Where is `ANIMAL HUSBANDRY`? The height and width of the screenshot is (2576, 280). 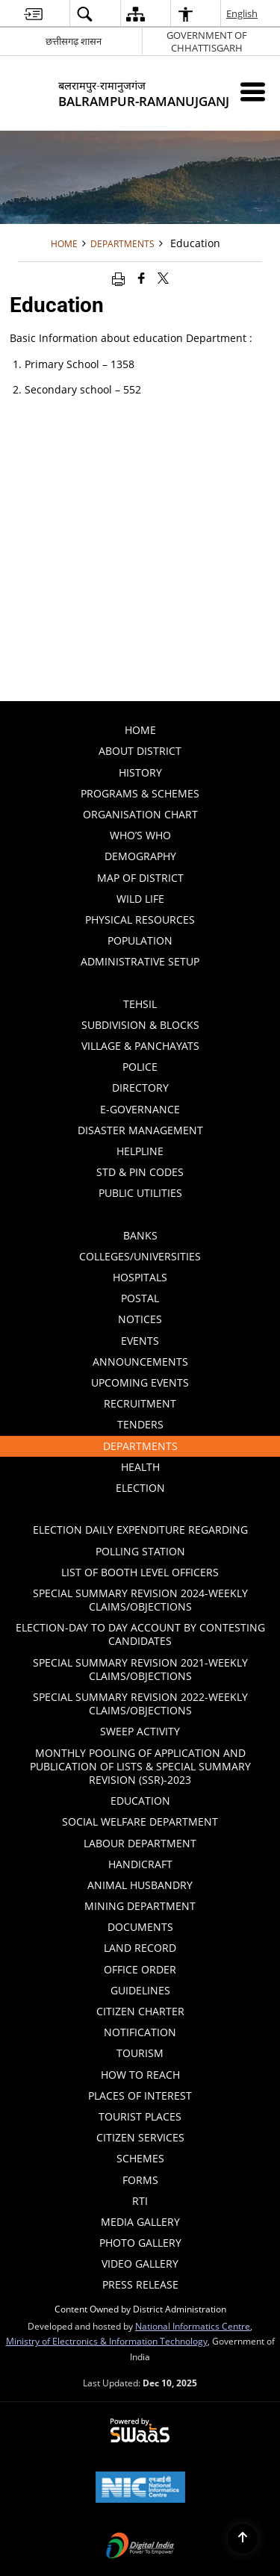 ANIMAL HUSBANDRY is located at coordinates (140, 1885).